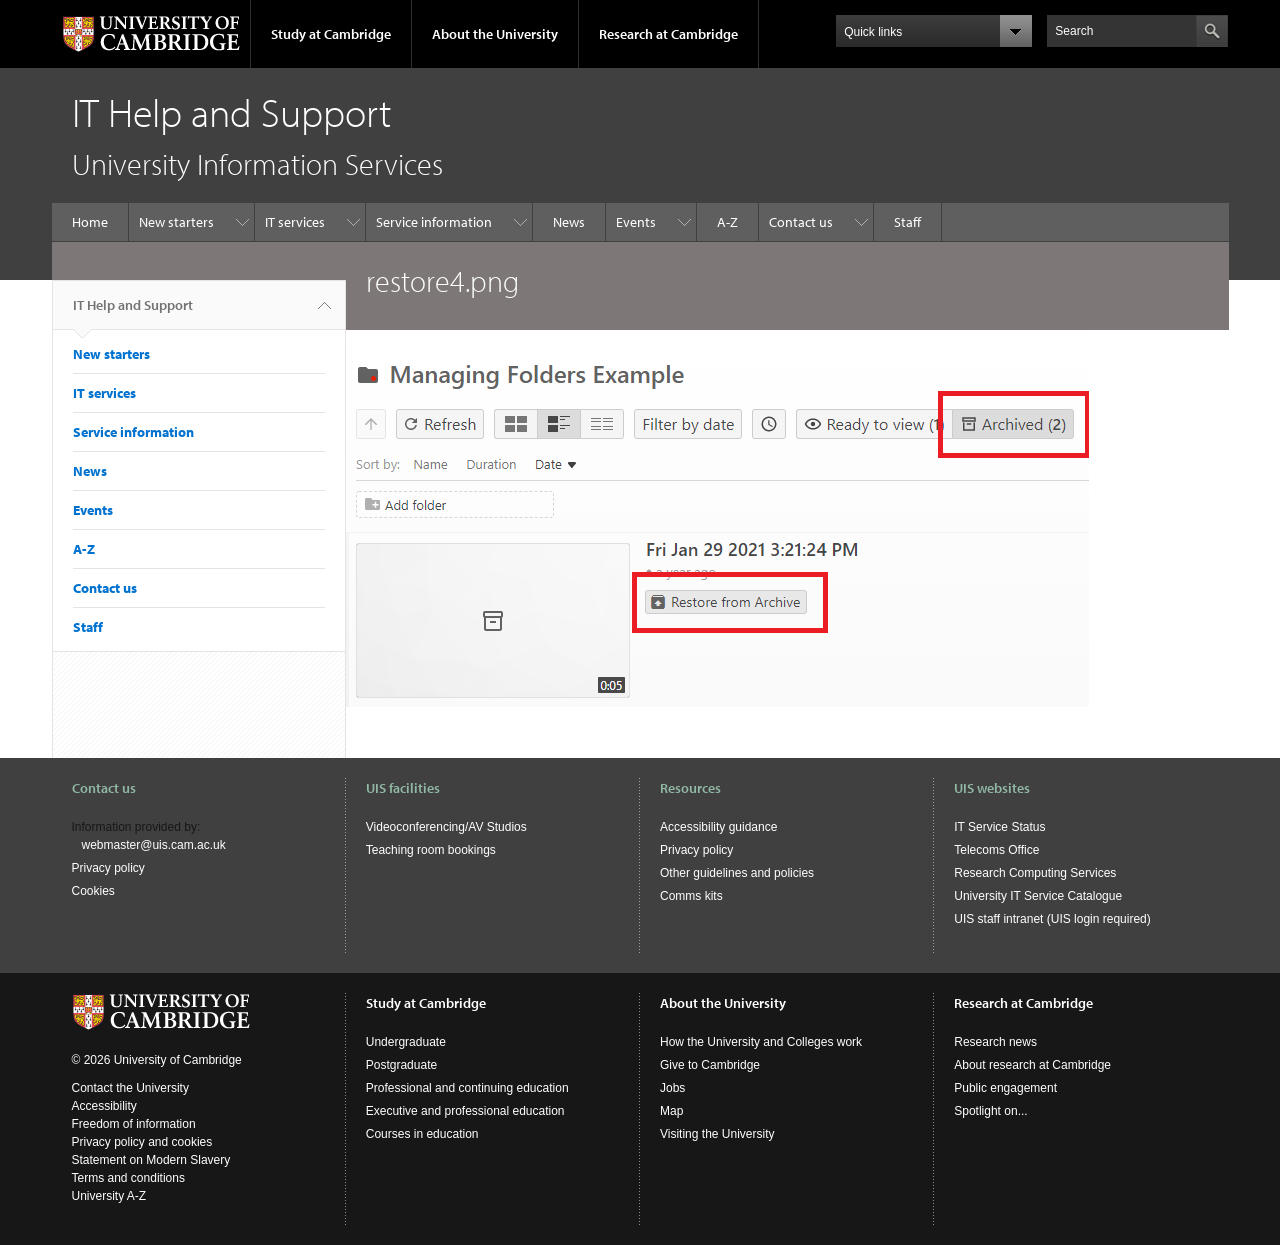  What do you see at coordinates (295, 222) in the screenshot?
I see `IT services` at bounding box center [295, 222].